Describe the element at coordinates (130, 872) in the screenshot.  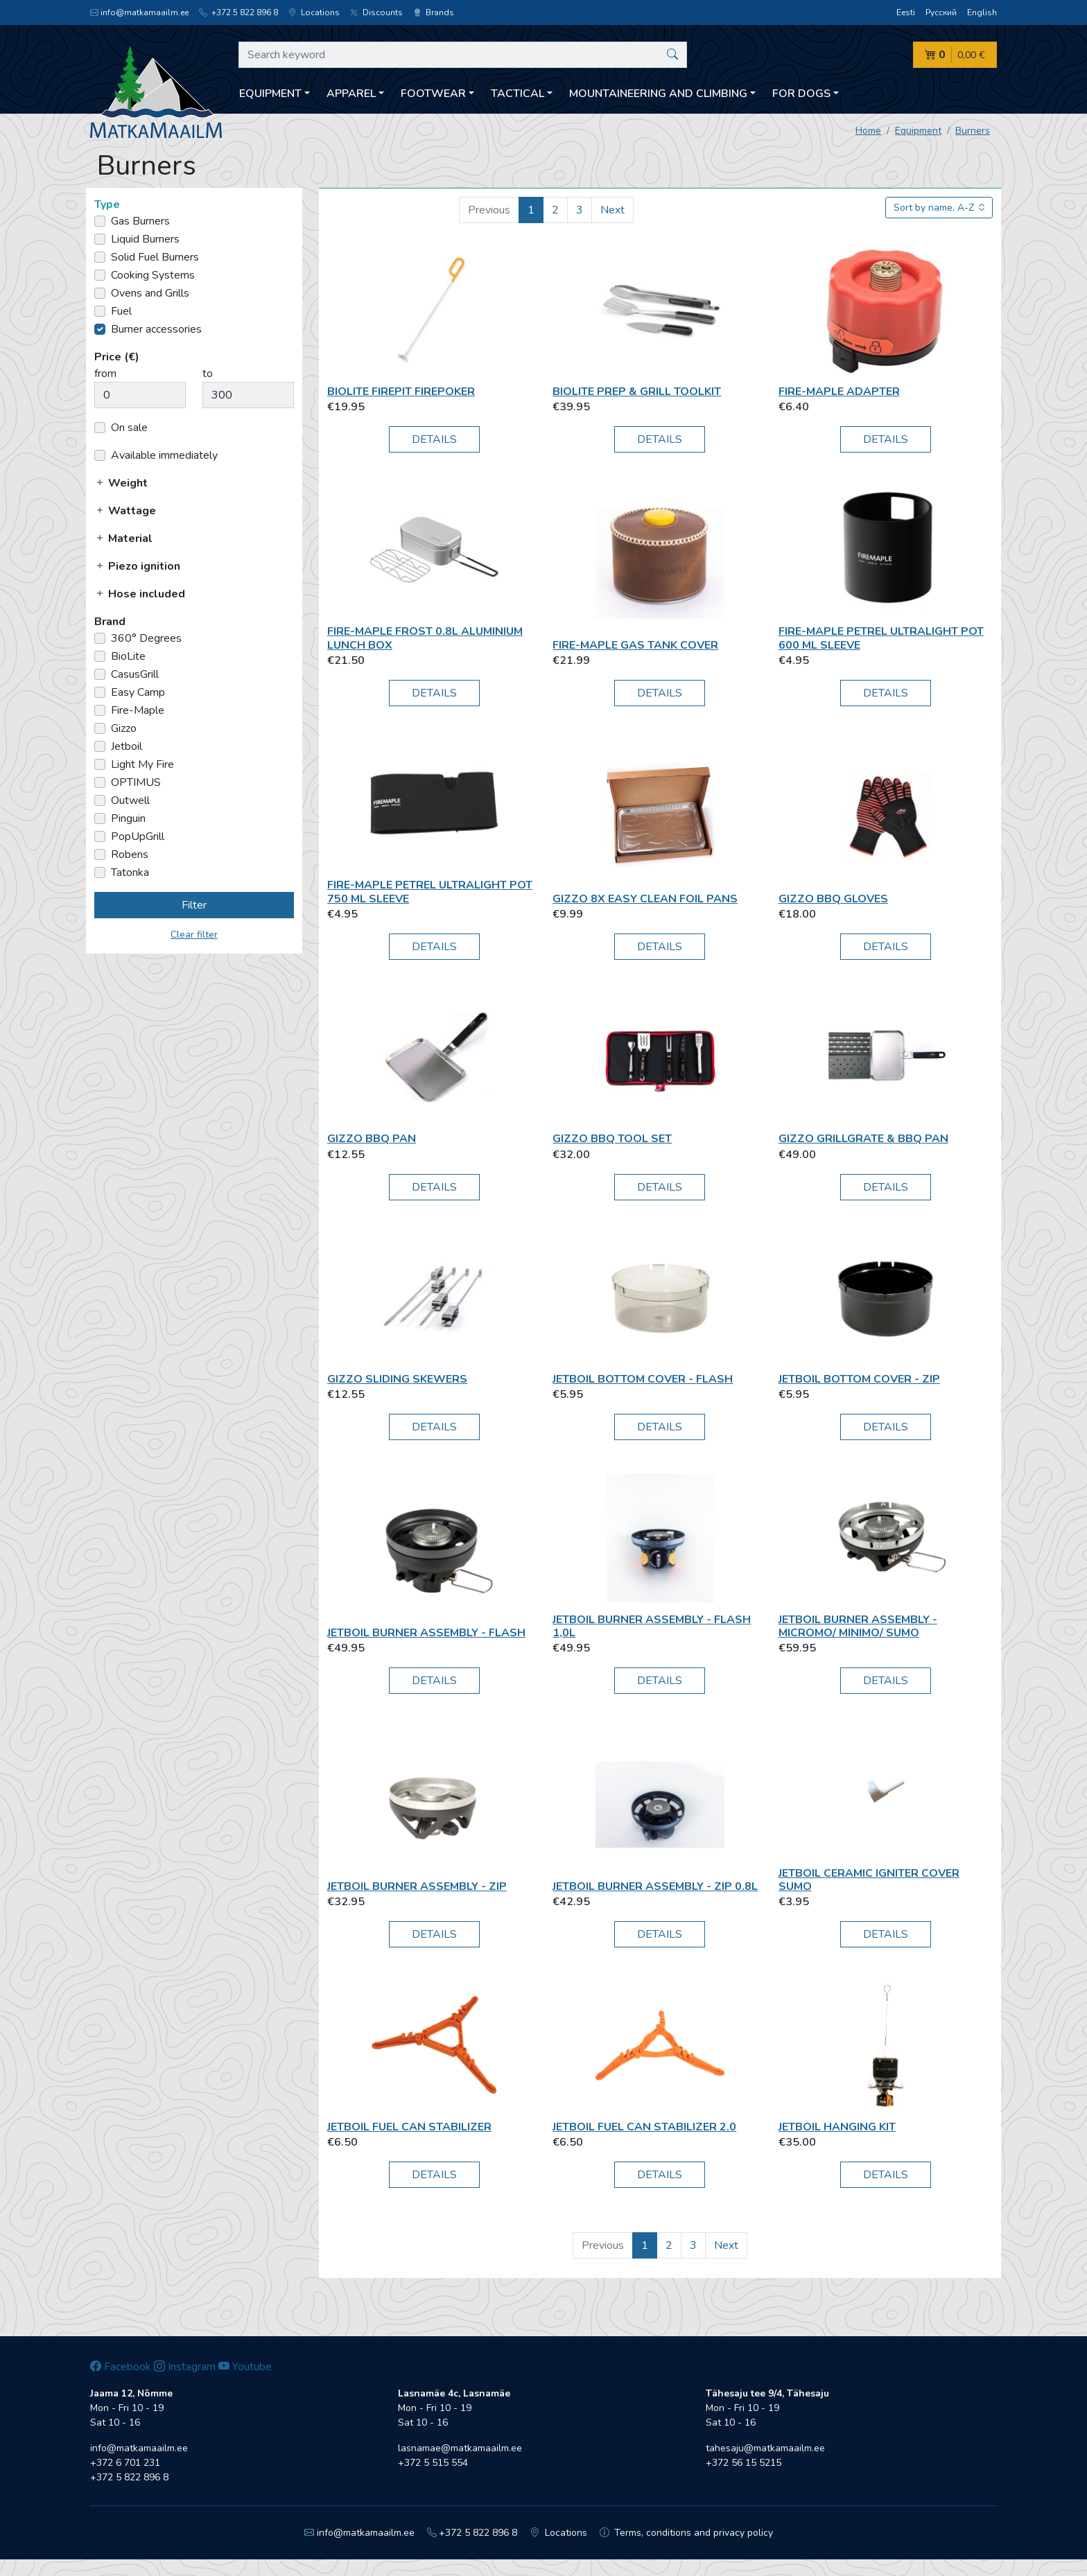
I see `Tatonka` at that location.